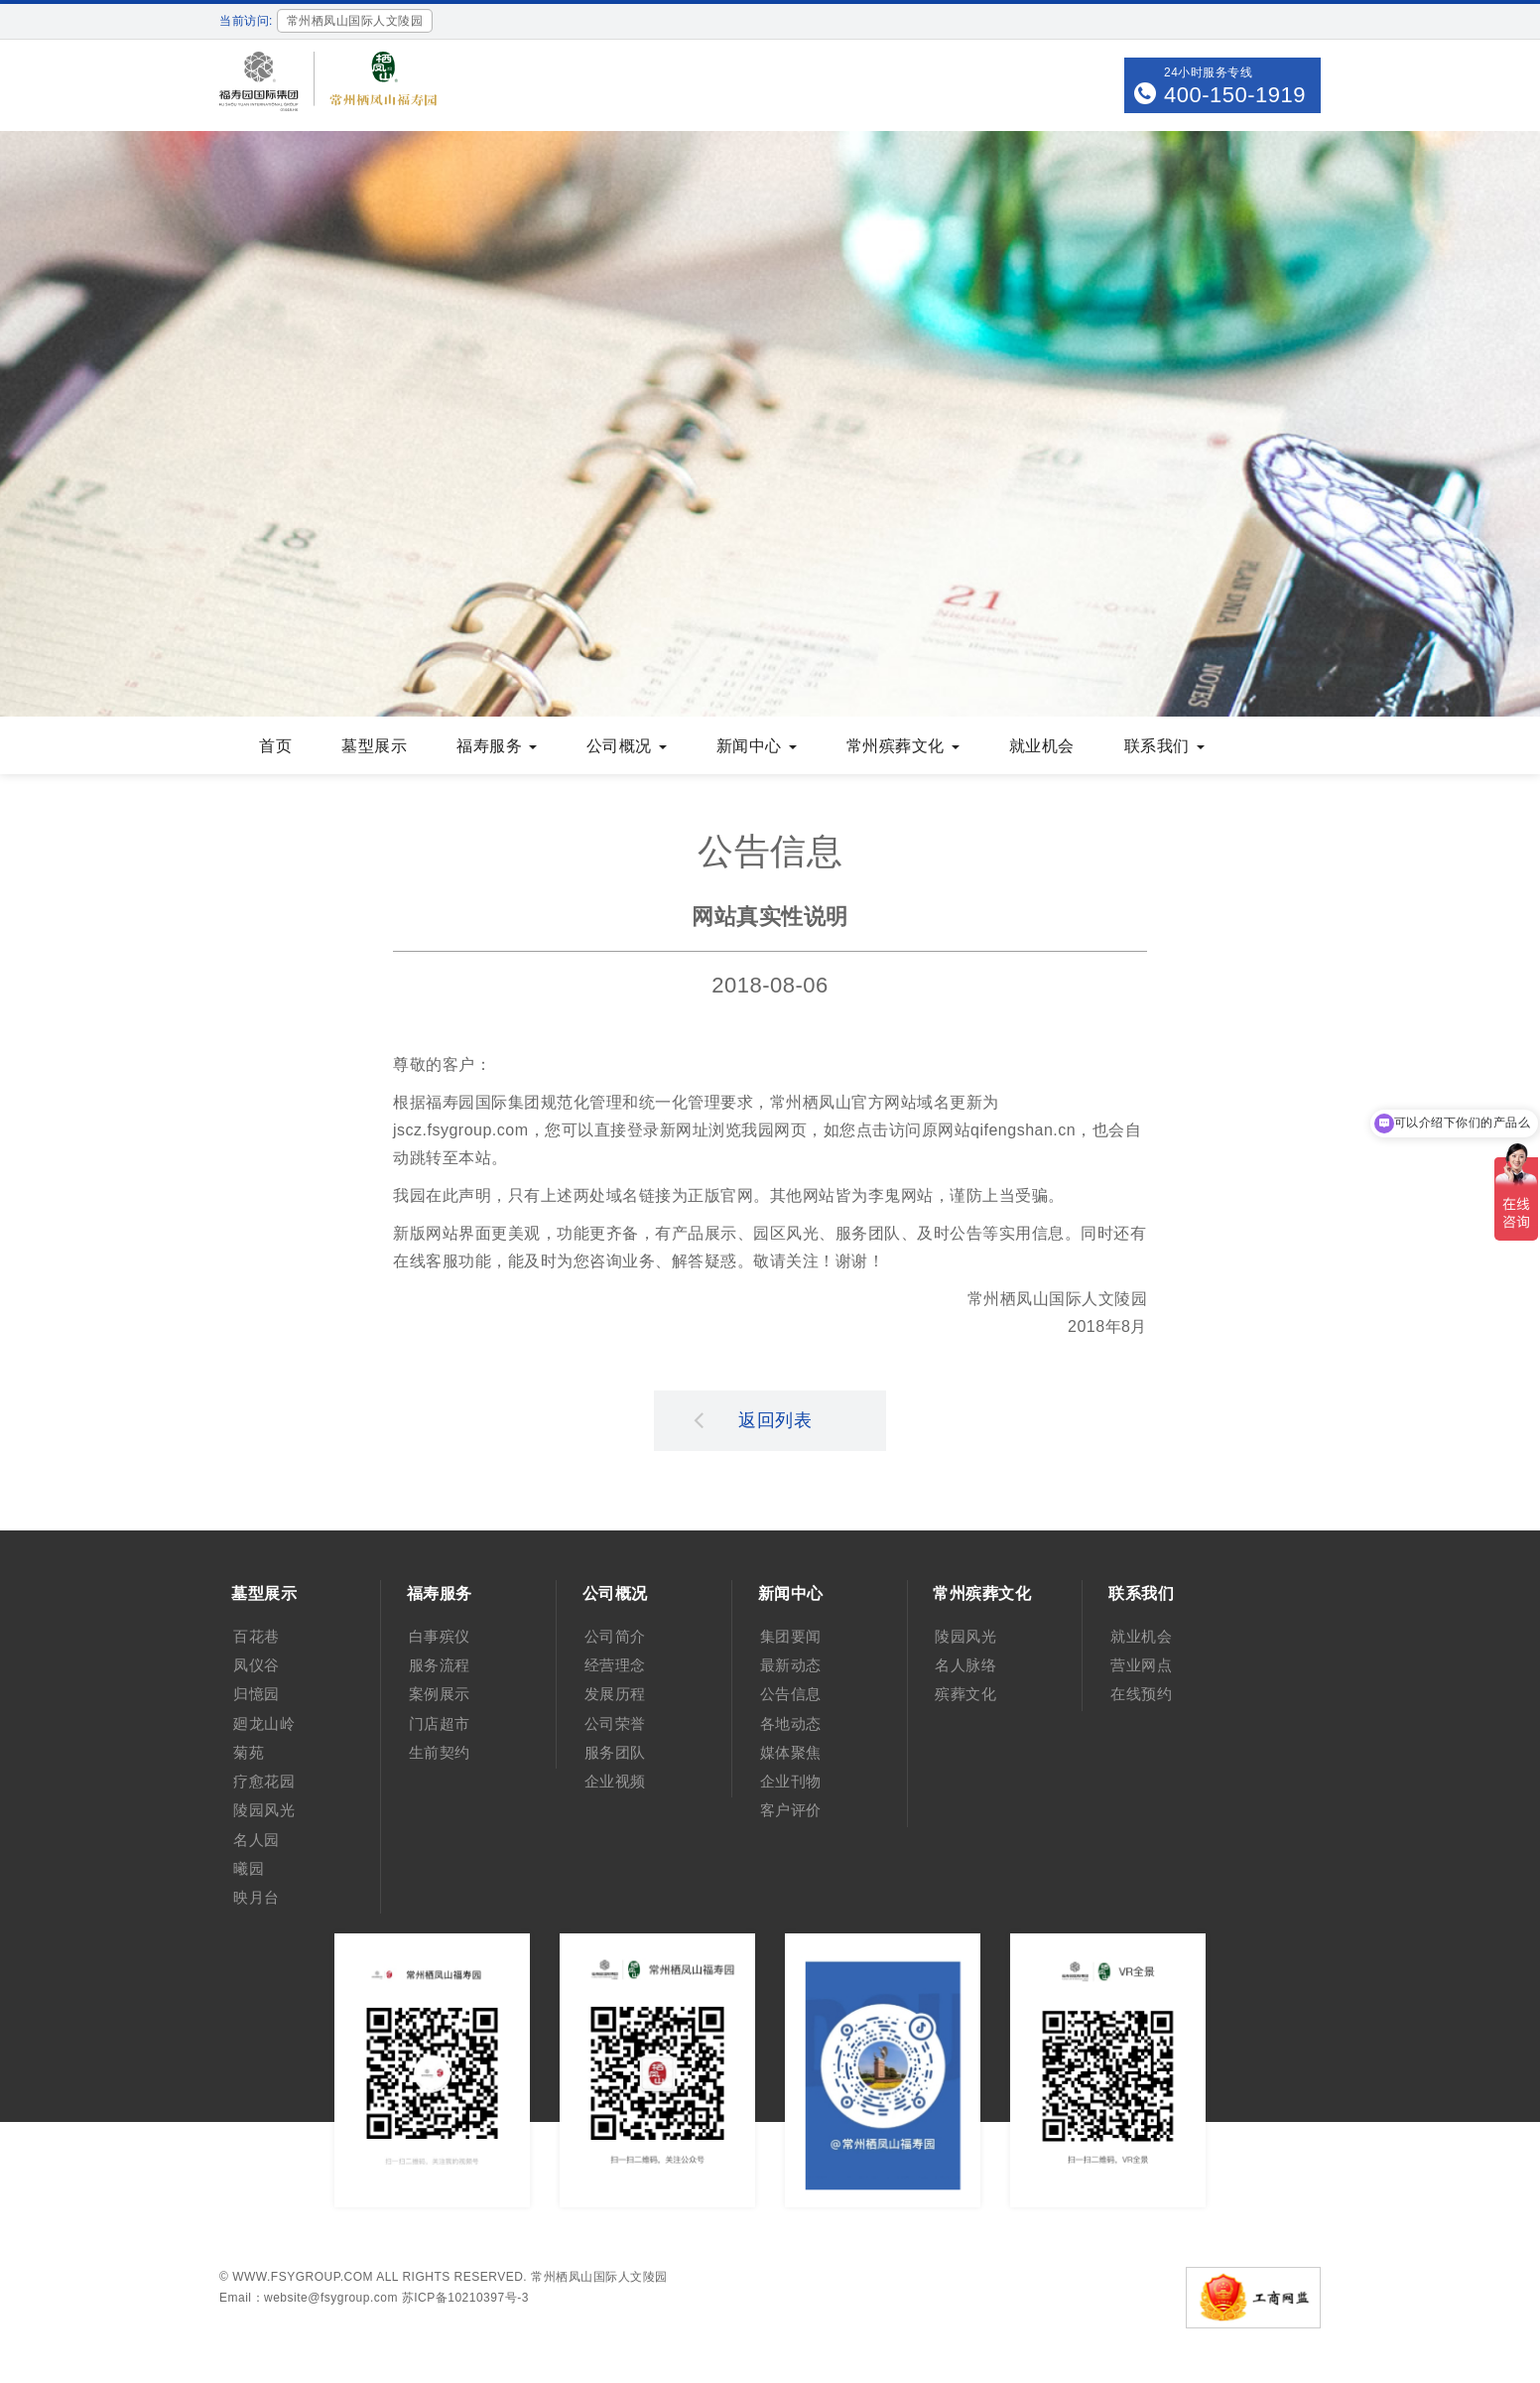 This screenshot has width=1540, height=2383. I want to click on 墓型展示, so click(374, 745).